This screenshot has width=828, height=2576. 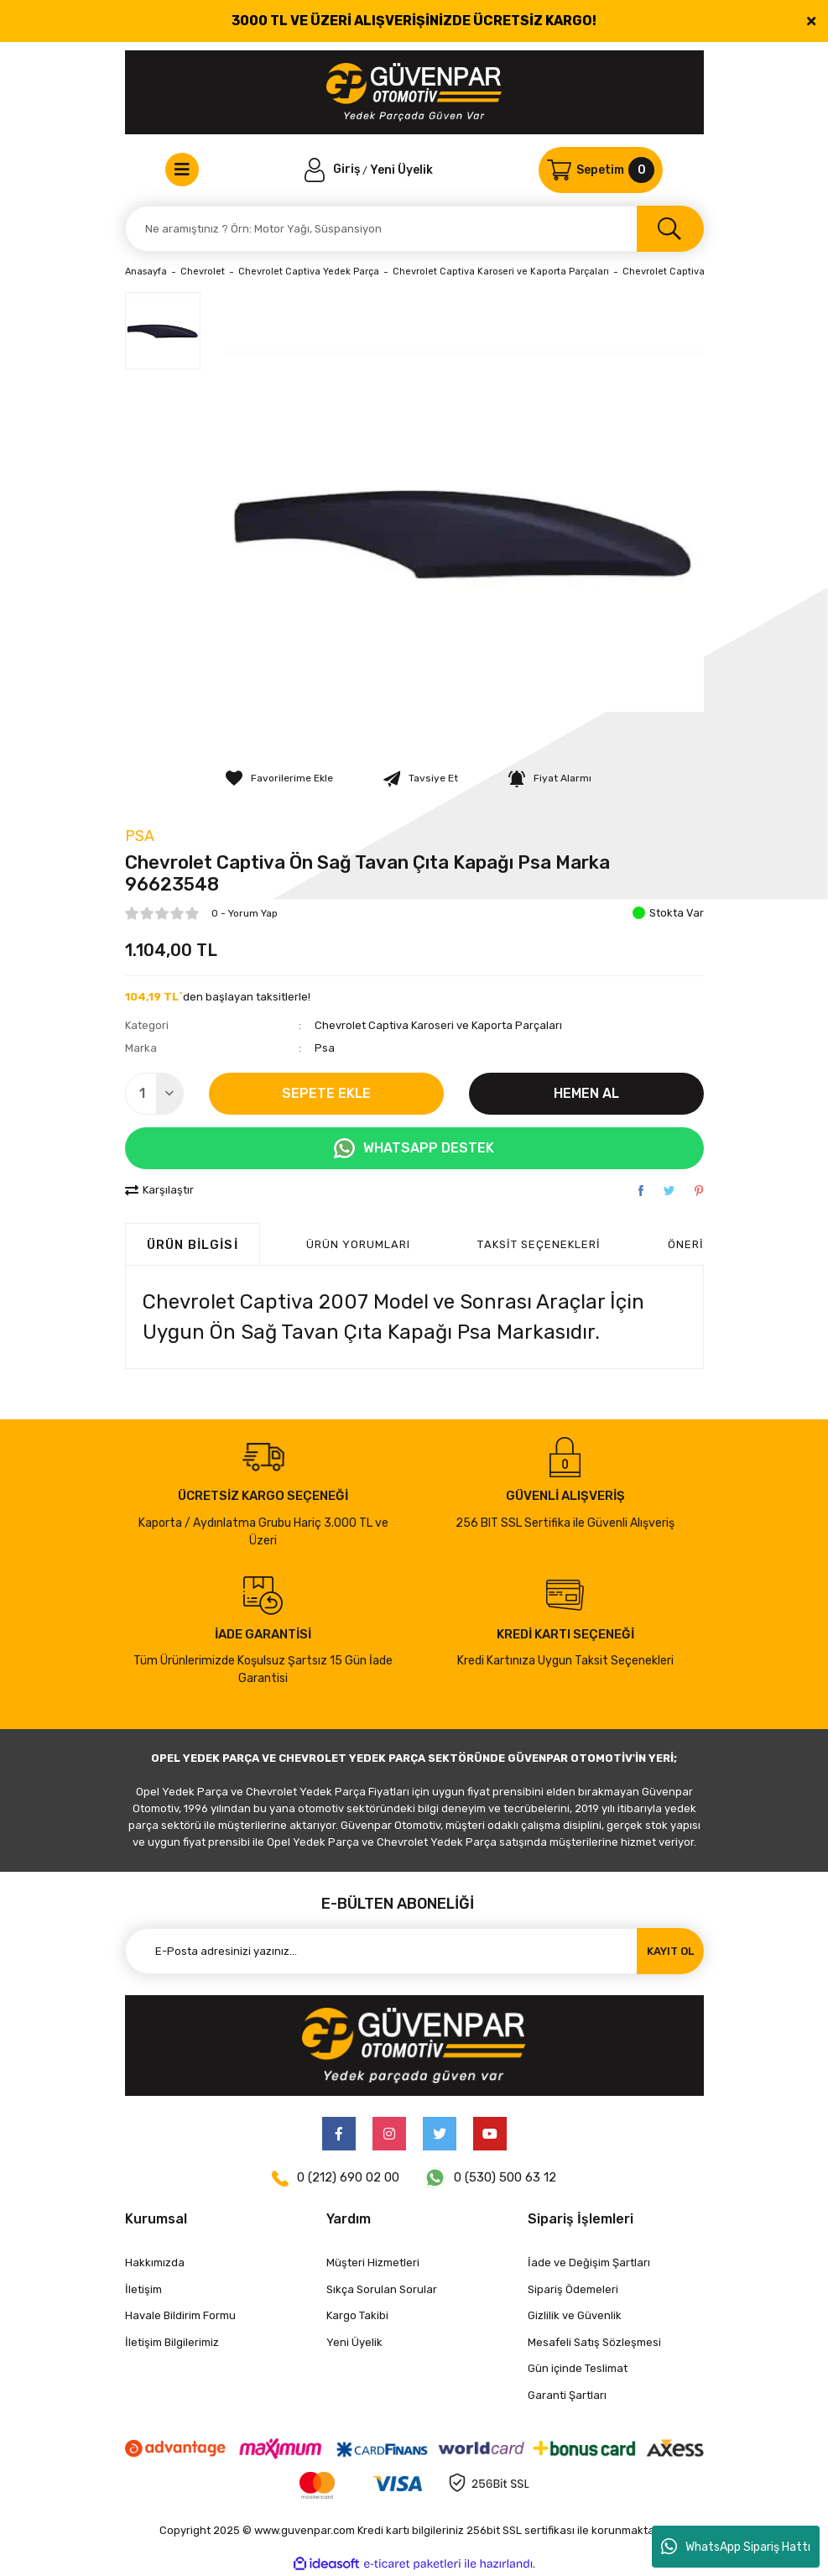 I want to click on [Member Login], so click(x=334, y=169).